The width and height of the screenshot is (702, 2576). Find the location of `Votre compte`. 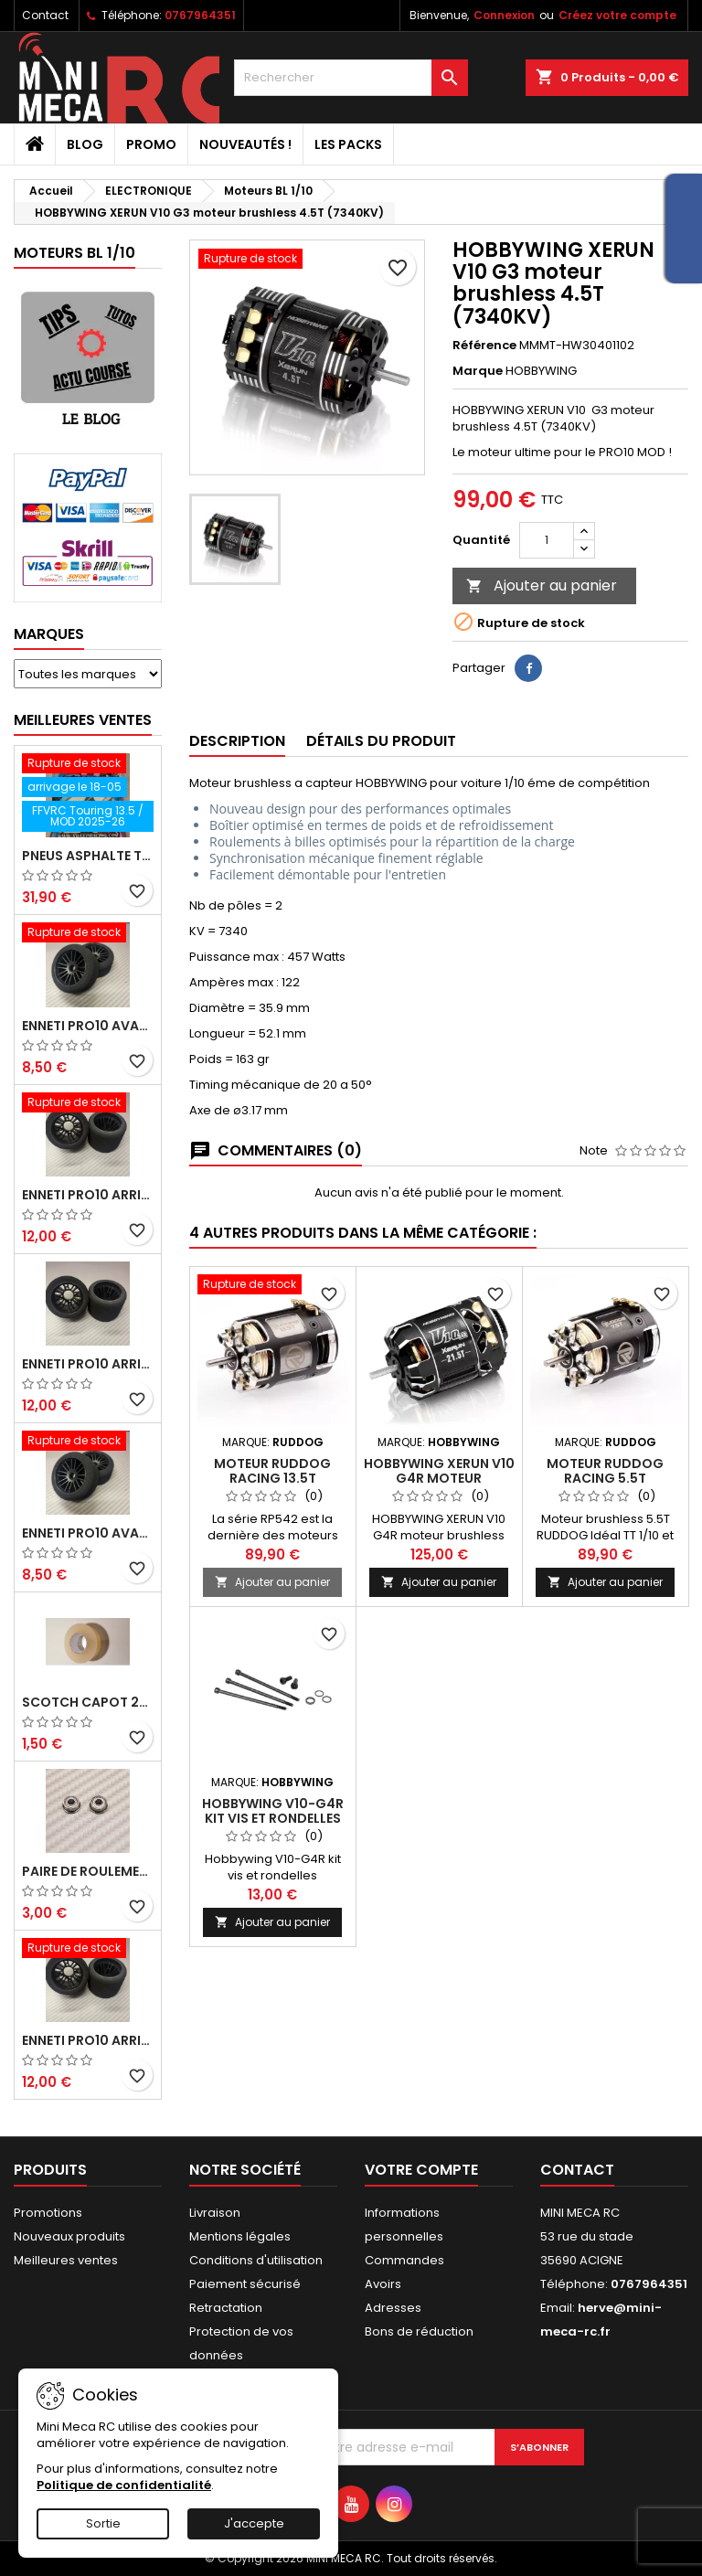

Votre compte is located at coordinates (421, 2169).